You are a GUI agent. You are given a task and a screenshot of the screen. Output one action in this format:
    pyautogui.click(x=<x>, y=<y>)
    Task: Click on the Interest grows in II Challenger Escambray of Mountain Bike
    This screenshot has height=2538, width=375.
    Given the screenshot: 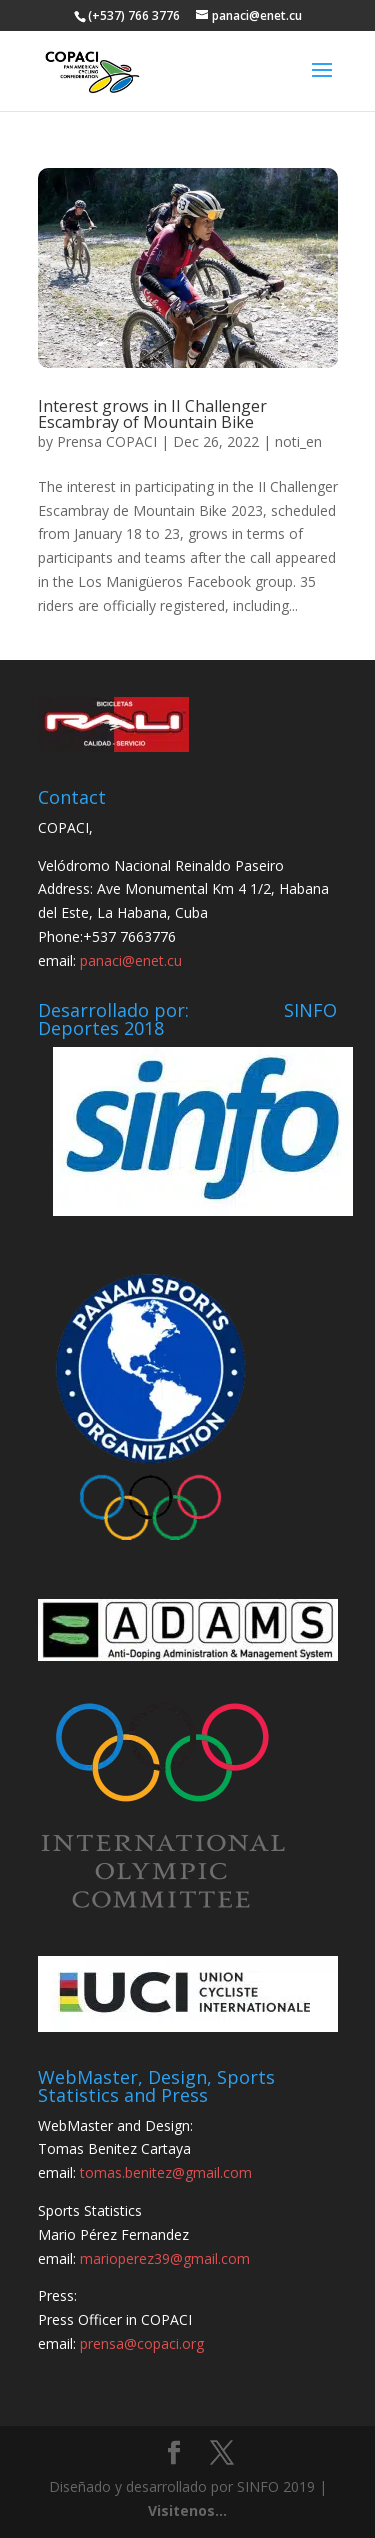 What is the action you would take?
    pyautogui.click(x=152, y=414)
    